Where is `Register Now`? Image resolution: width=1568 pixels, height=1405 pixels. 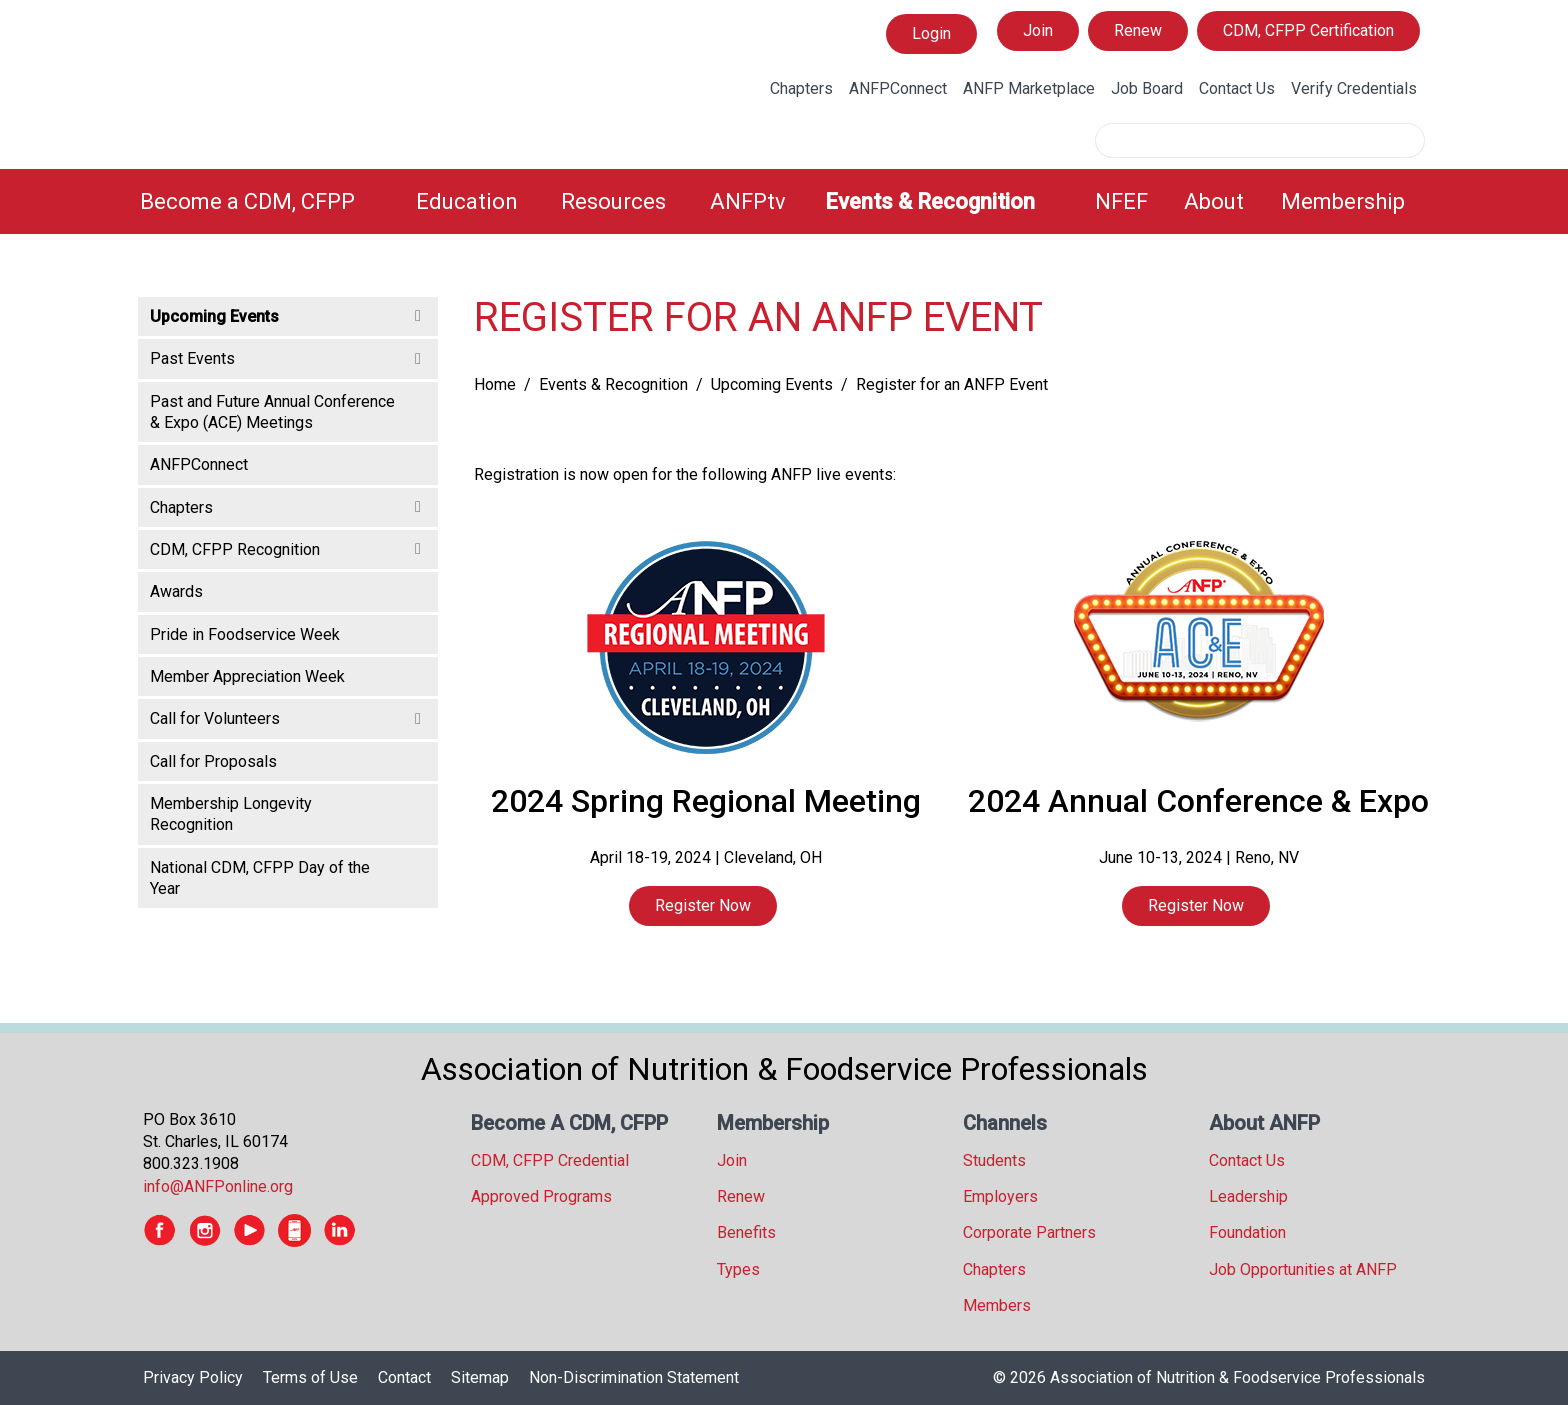 Register Now is located at coordinates (703, 905).